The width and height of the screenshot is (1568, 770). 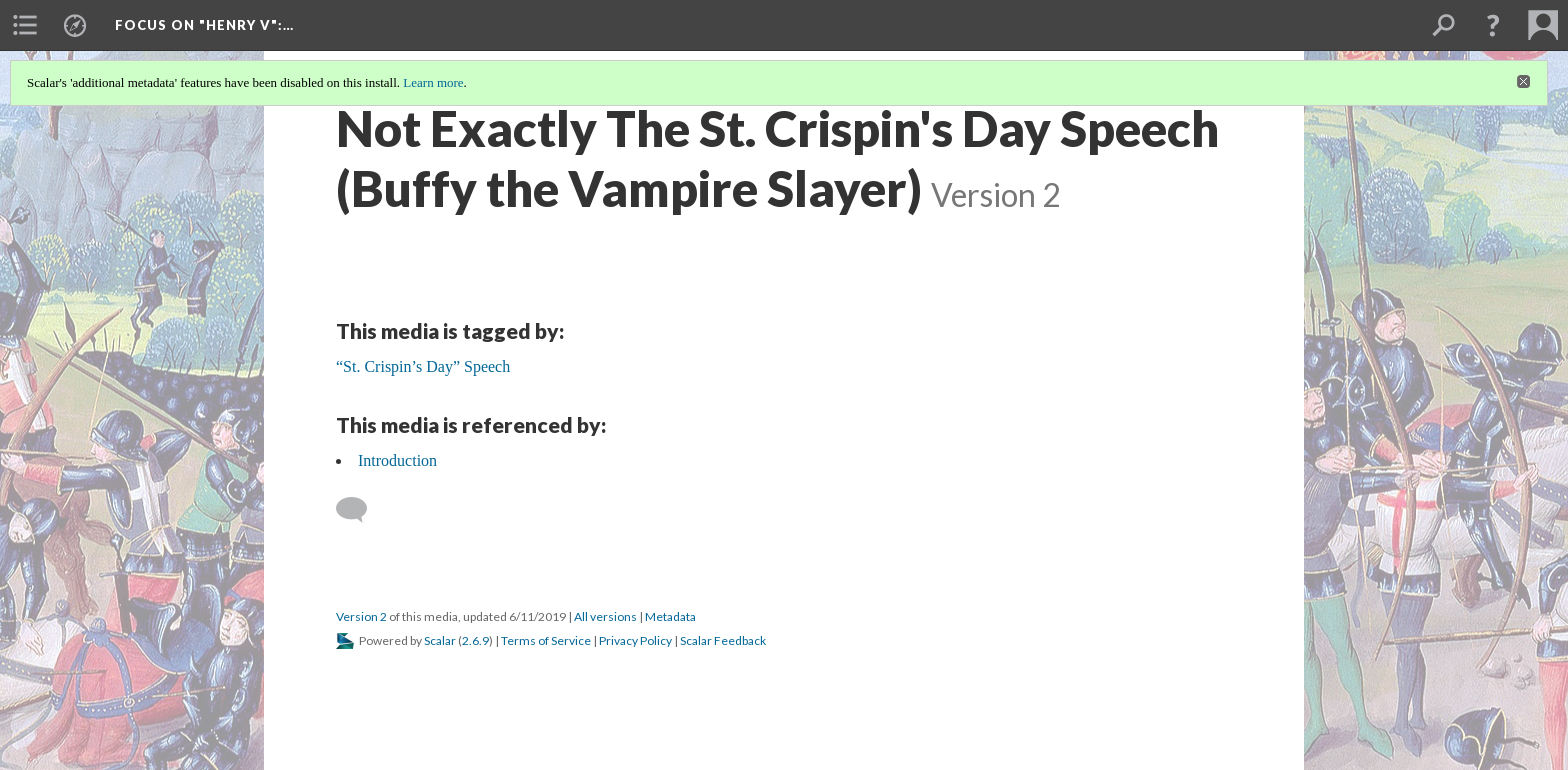 What do you see at coordinates (635, 640) in the screenshot?
I see `Privacy Policy` at bounding box center [635, 640].